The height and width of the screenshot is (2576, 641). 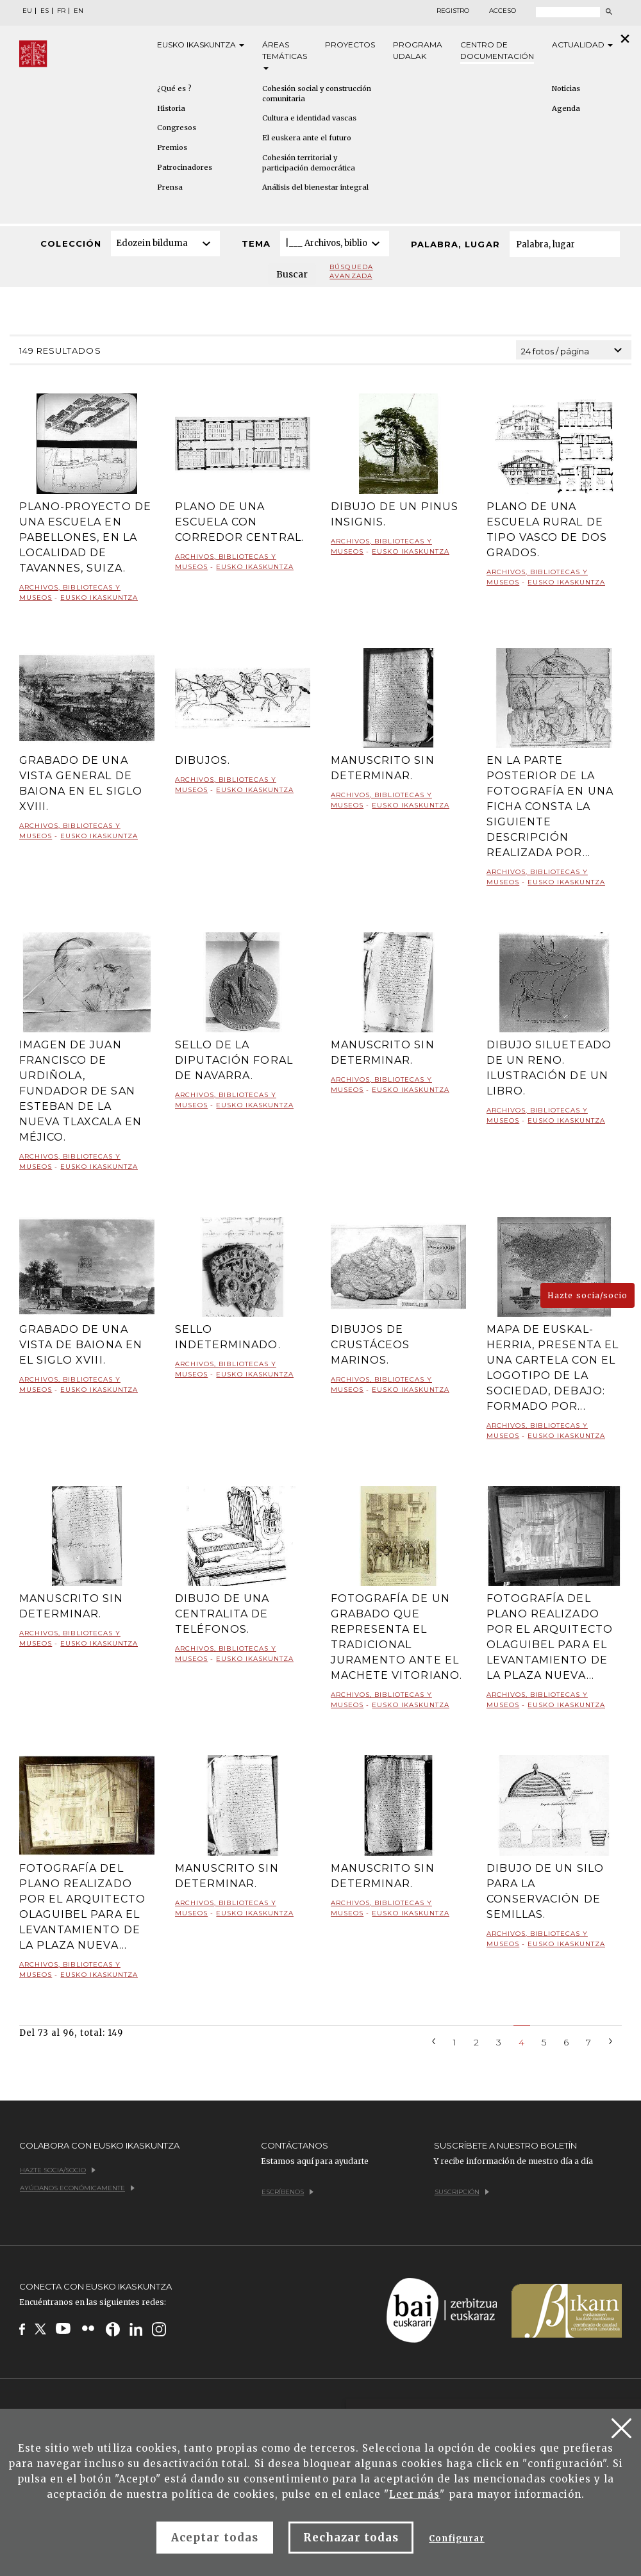 I want to click on Congresos, so click(x=176, y=127).